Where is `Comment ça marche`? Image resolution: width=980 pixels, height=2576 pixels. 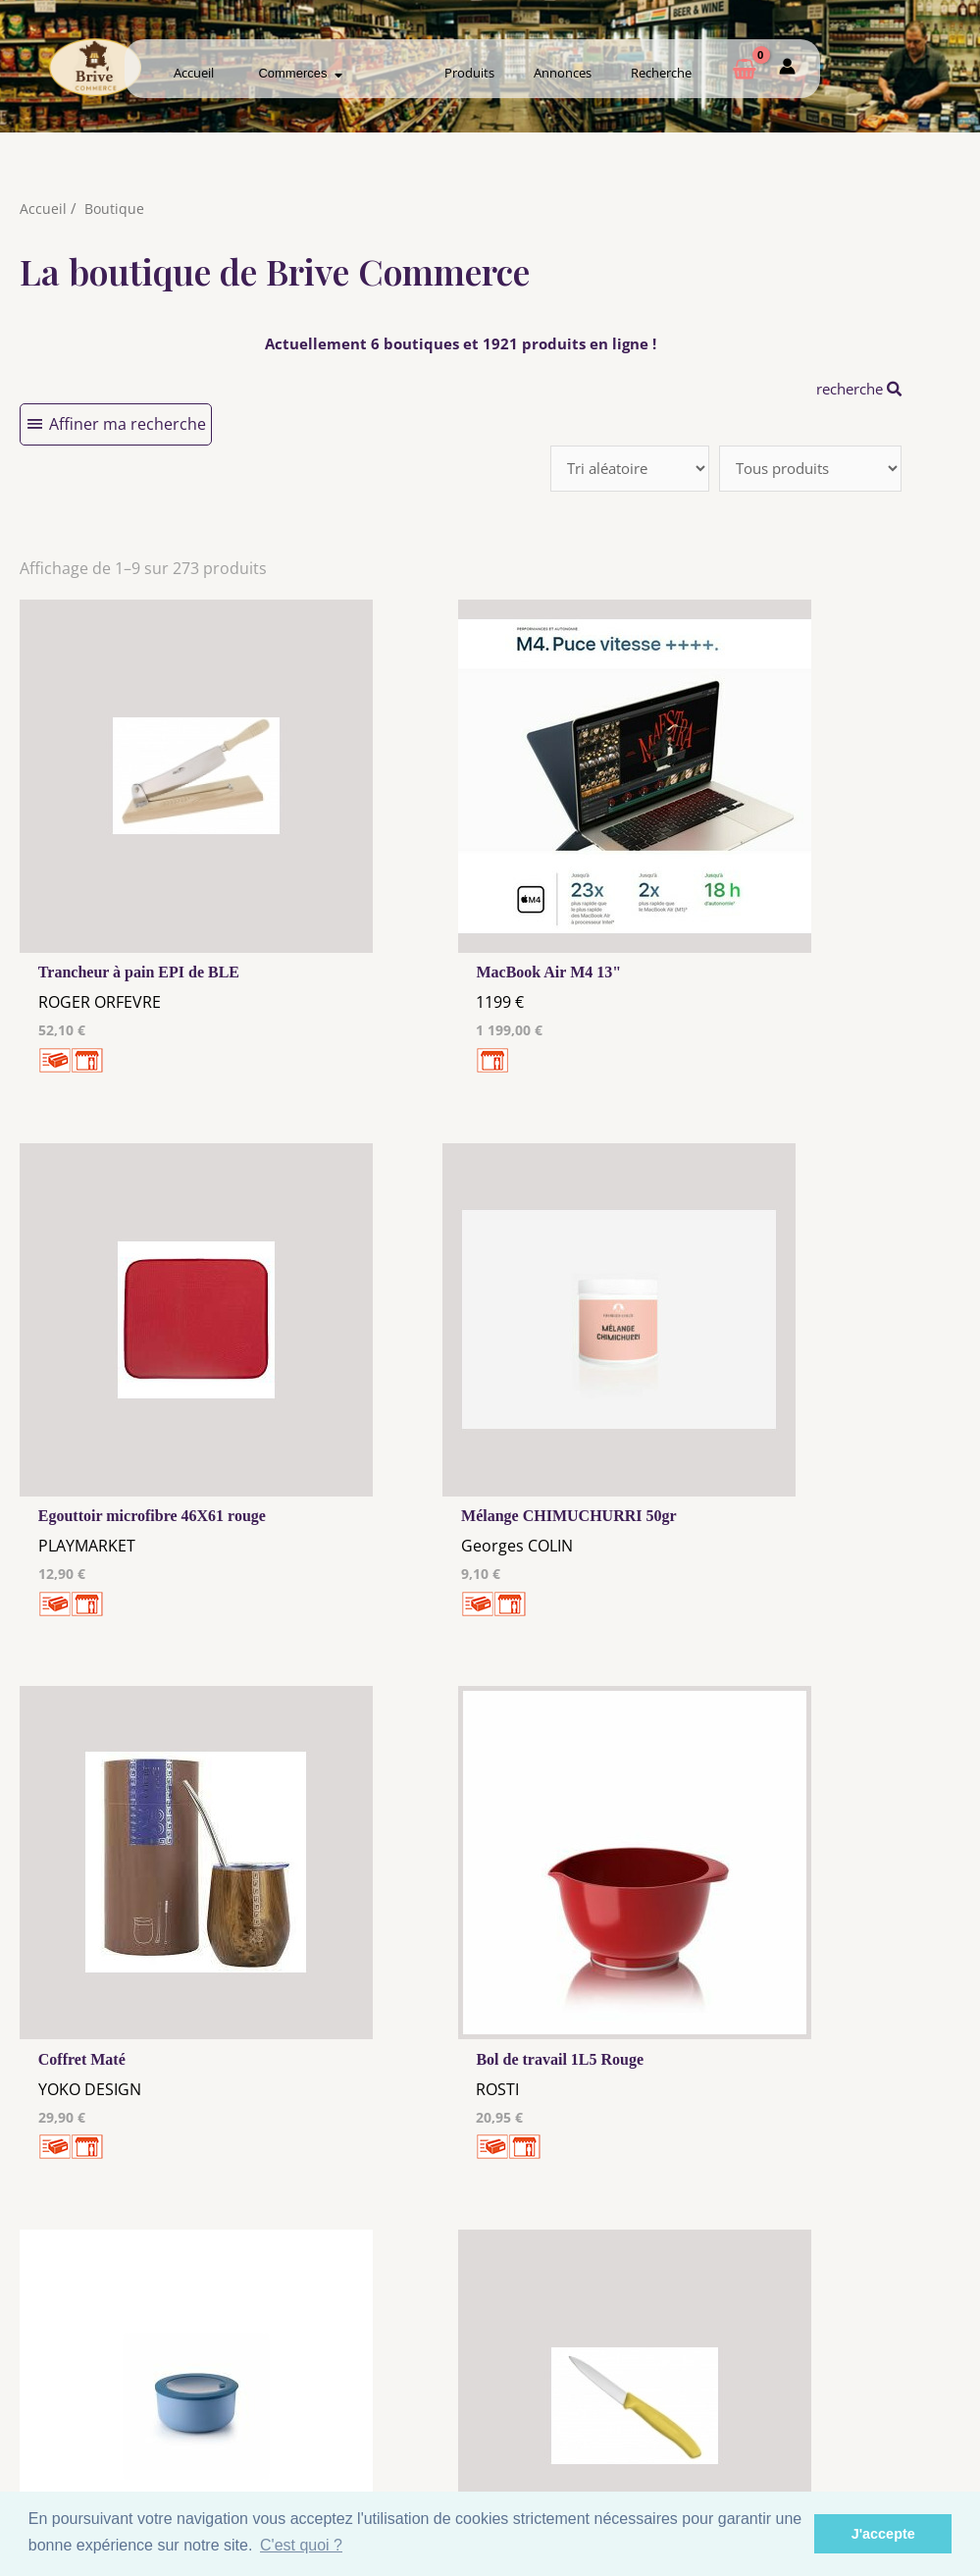 Comment ça marche is located at coordinates (876, 2389).